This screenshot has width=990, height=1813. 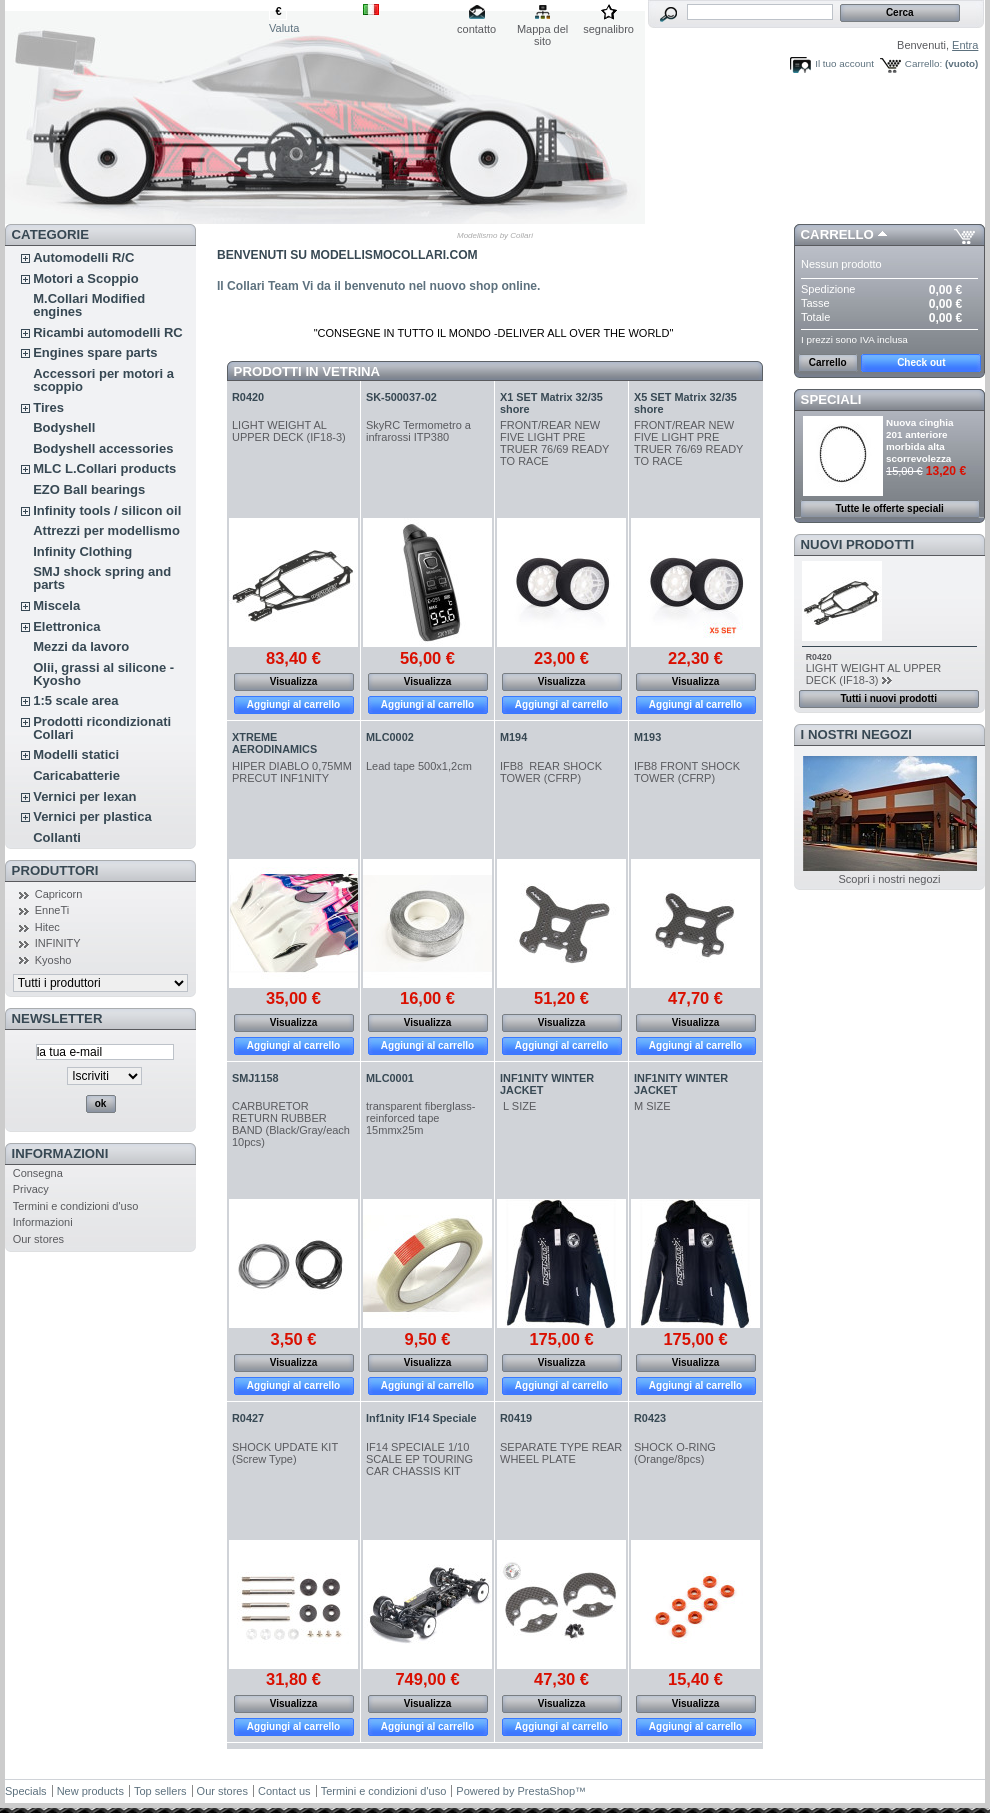 I want to click on Engines spare parts, so click(x=95, y=352).